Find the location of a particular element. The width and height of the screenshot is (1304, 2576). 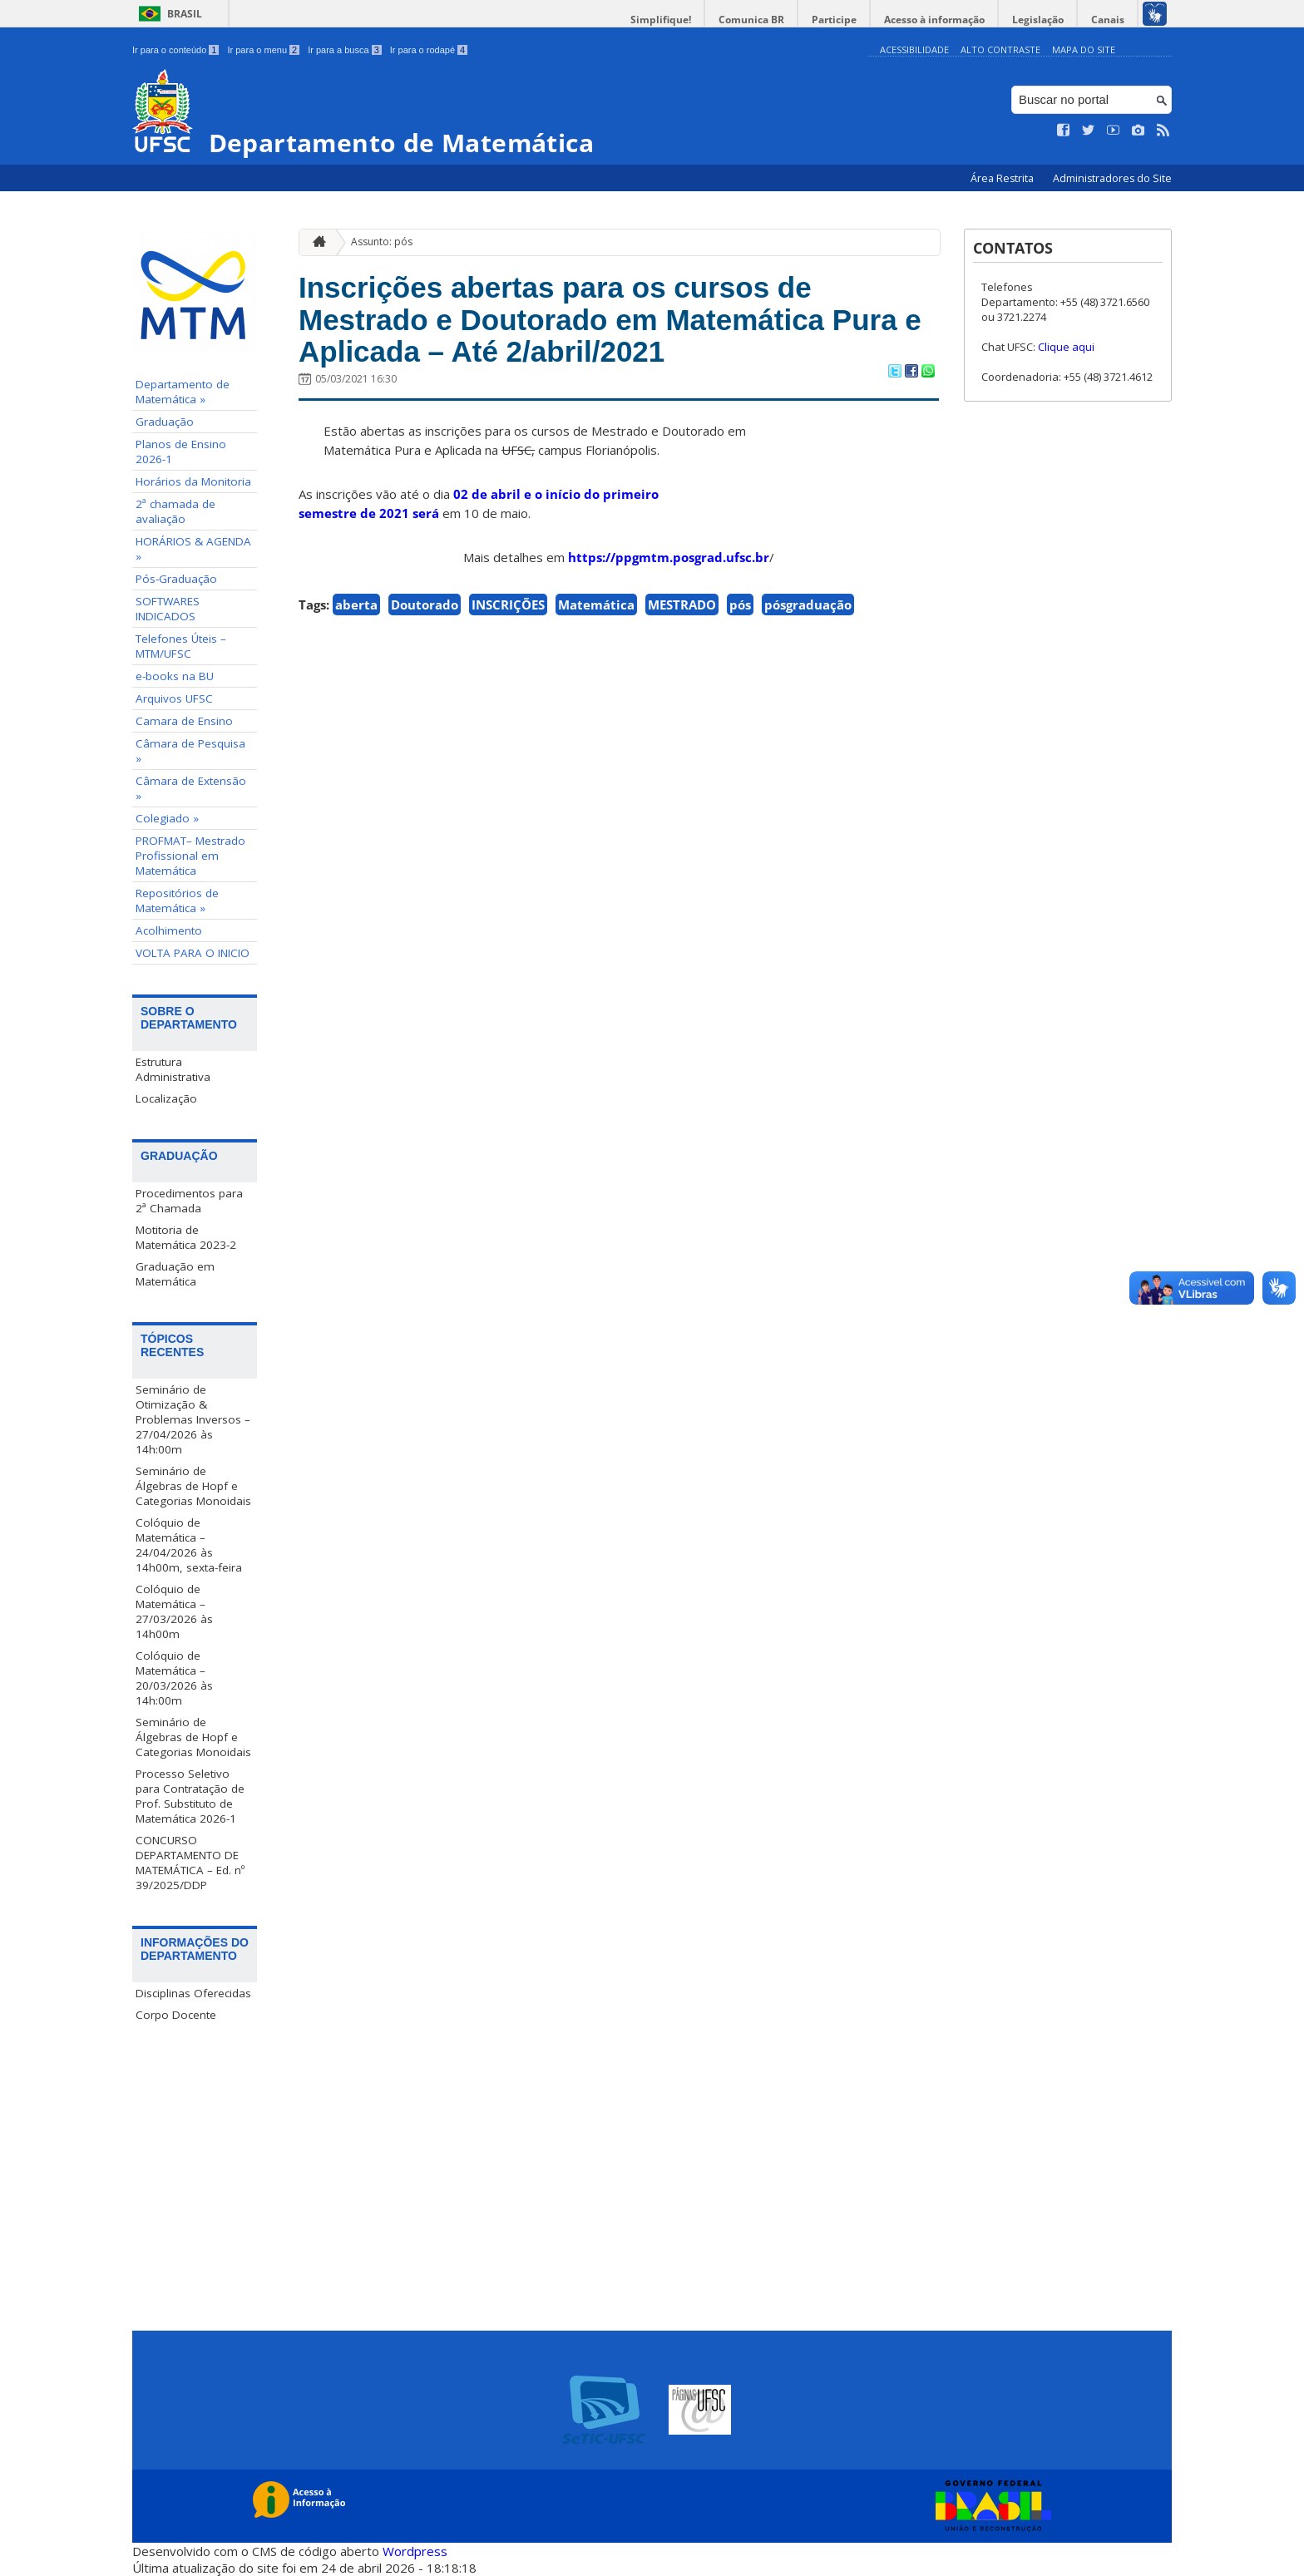

Camara de Ensino is located at coordinates (184, 720).